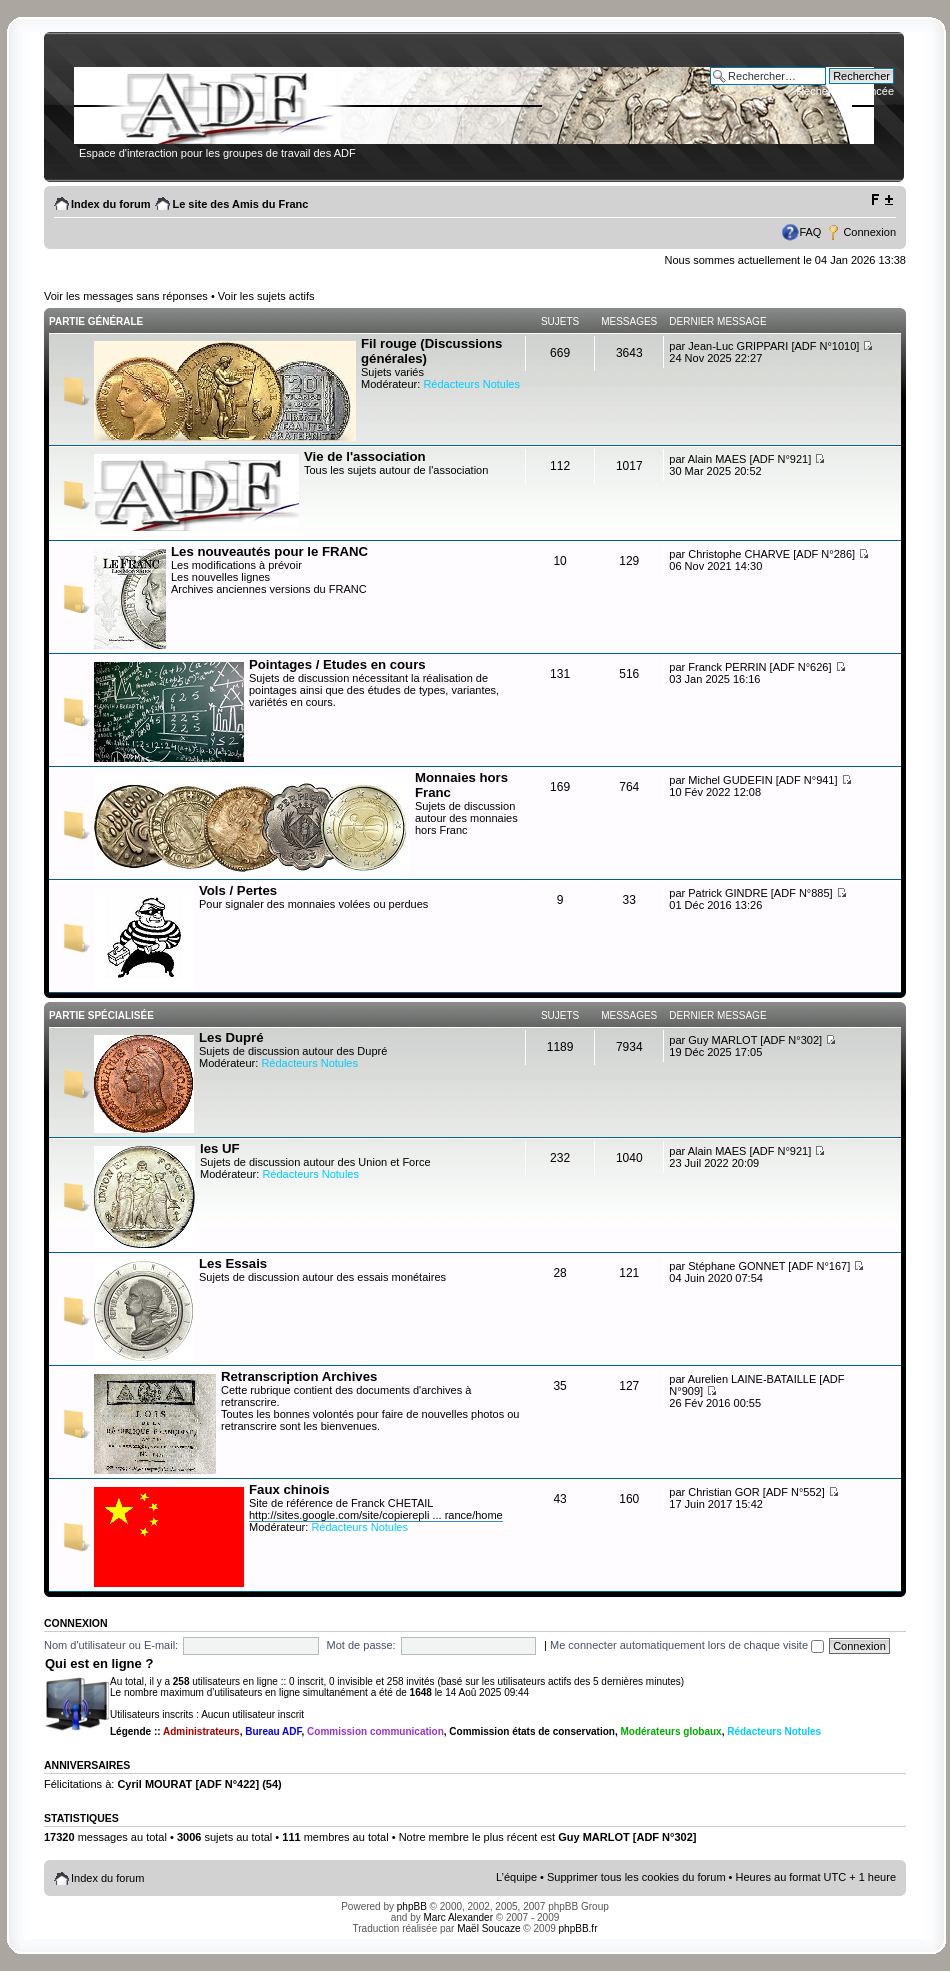  Describe the element at coordinates (96, 321) in the screenshot. I see `Partie générale` at that location.